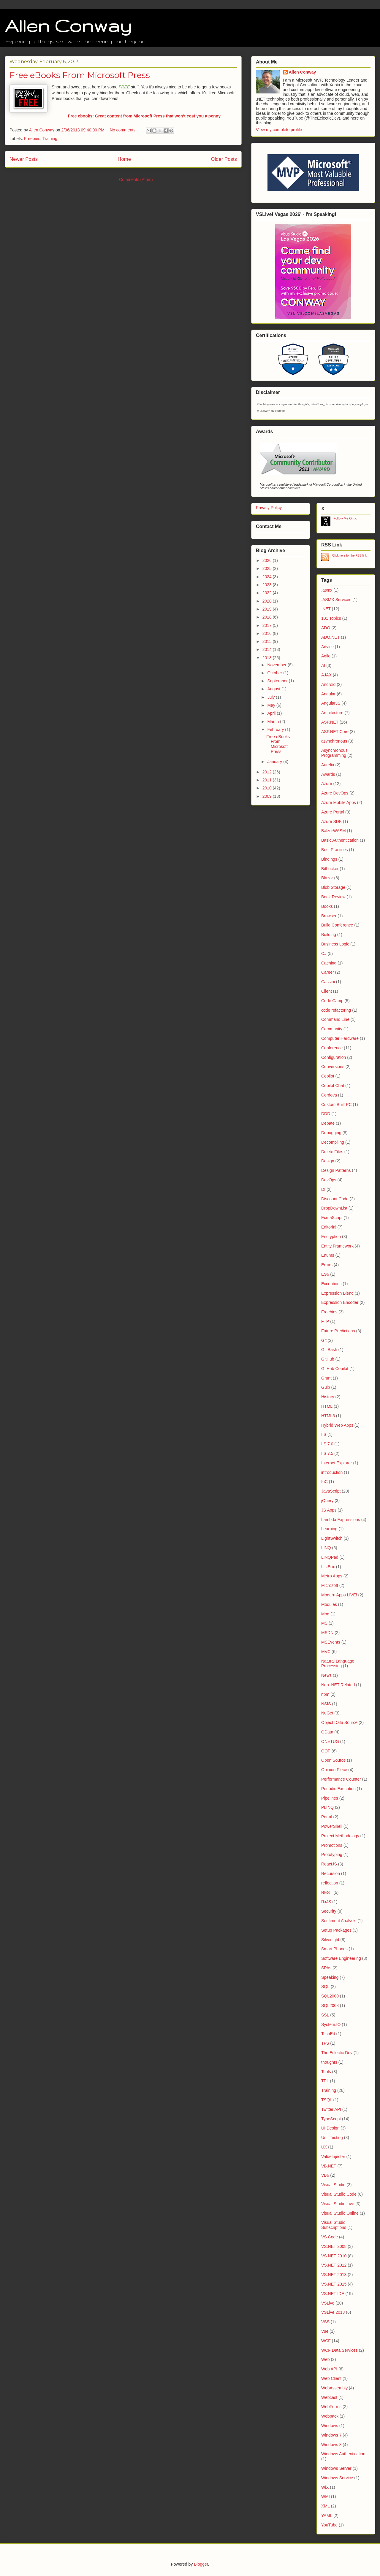 Image resolution: width=380 pixels, height=2576 pixels. Describe the element at coordinates (328, 694) in the screenshot. I see `Angular` at that location.